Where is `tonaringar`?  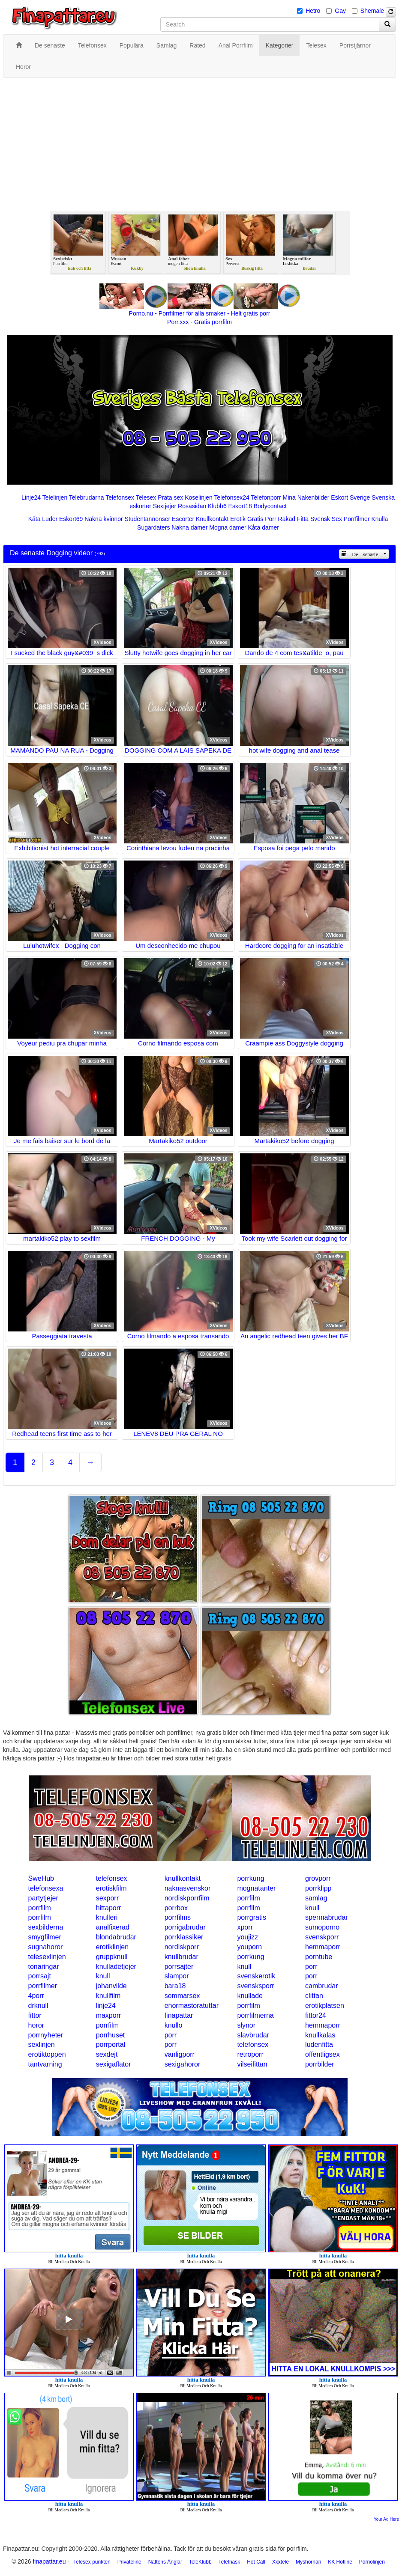
tonaringar is located at coordinates (43, 1966).